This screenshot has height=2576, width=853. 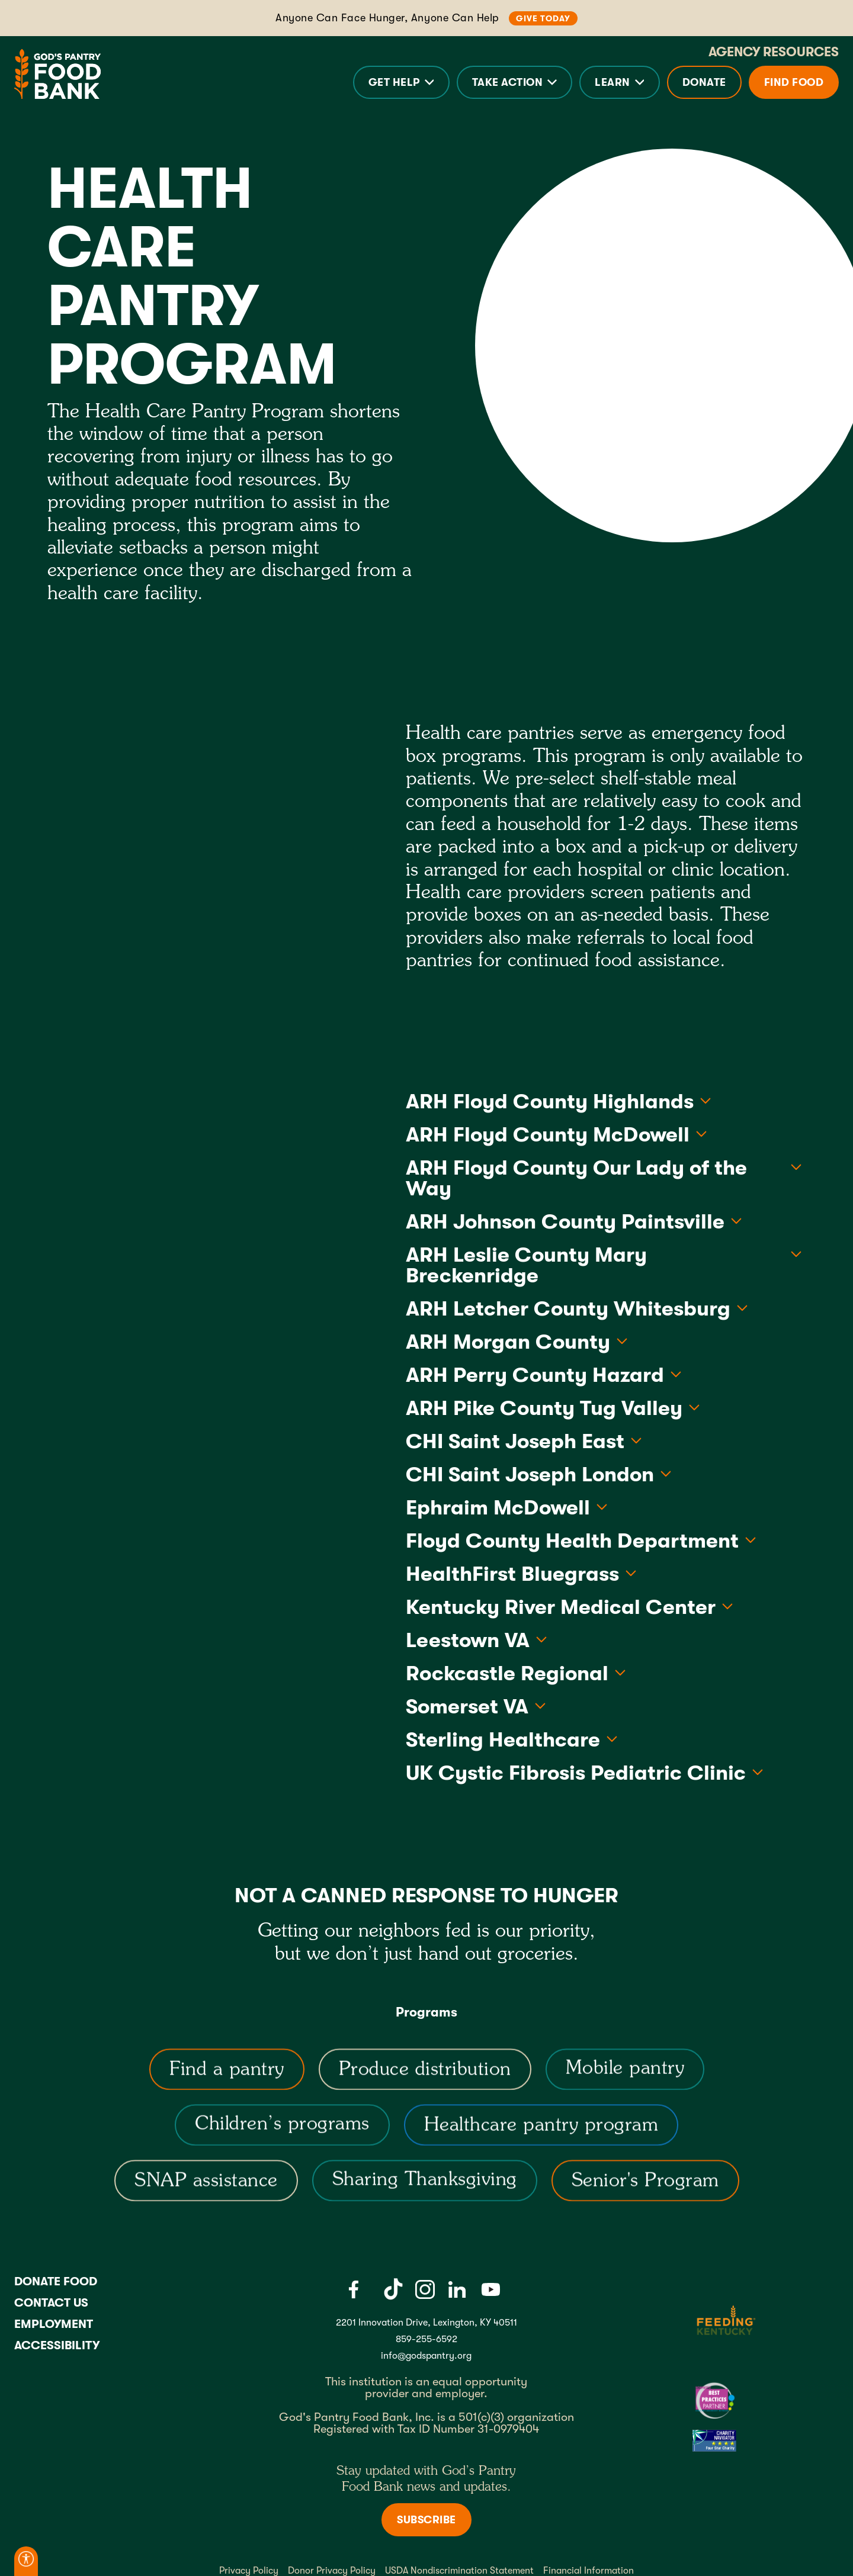 I want to click on [Mobile pantry], so click(x=624, y=2078).